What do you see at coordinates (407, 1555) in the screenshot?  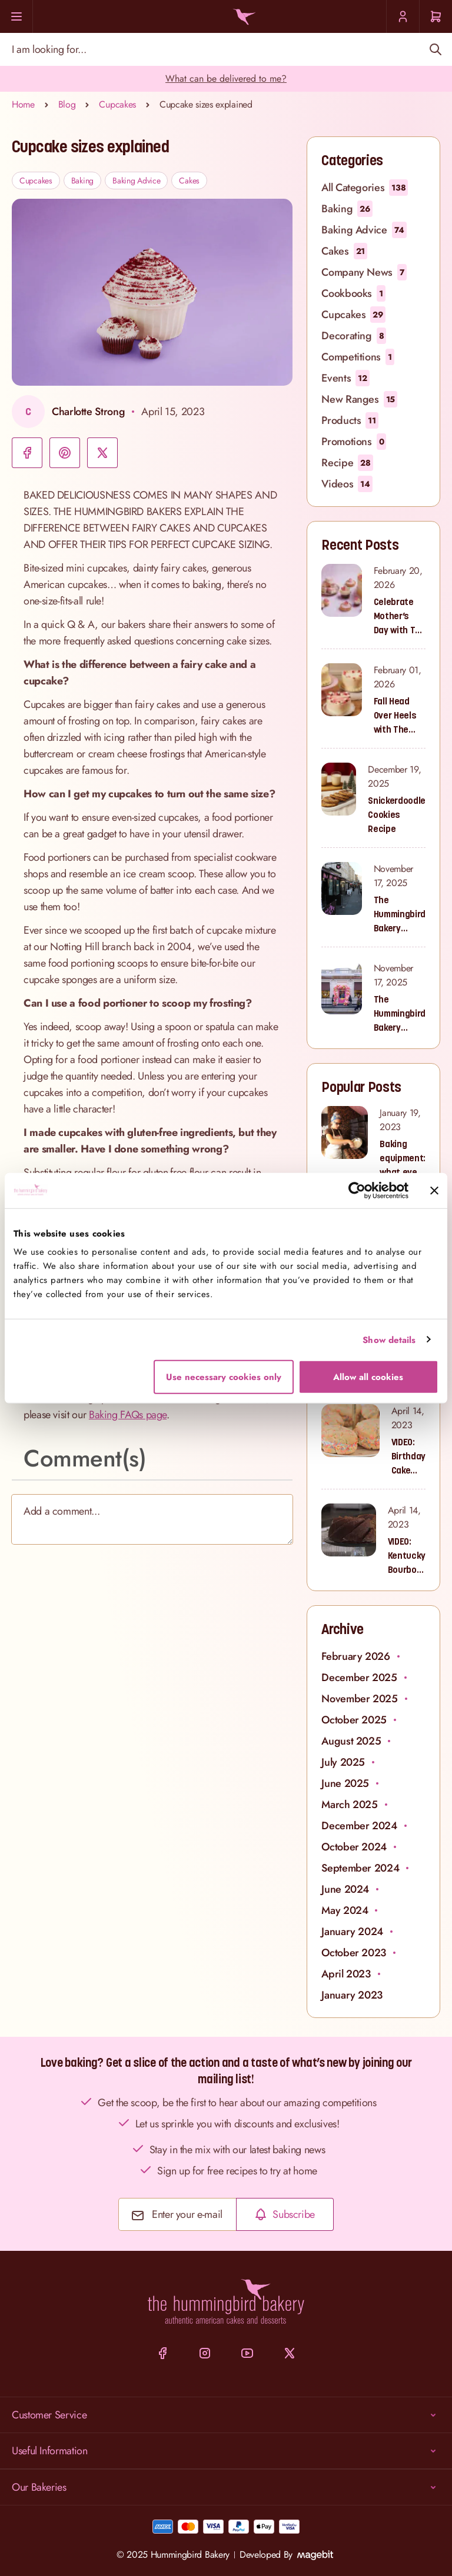 I see `VIDEO: Kentucky Bourbon Bundt Cake` at bounding box center [407, 1555].